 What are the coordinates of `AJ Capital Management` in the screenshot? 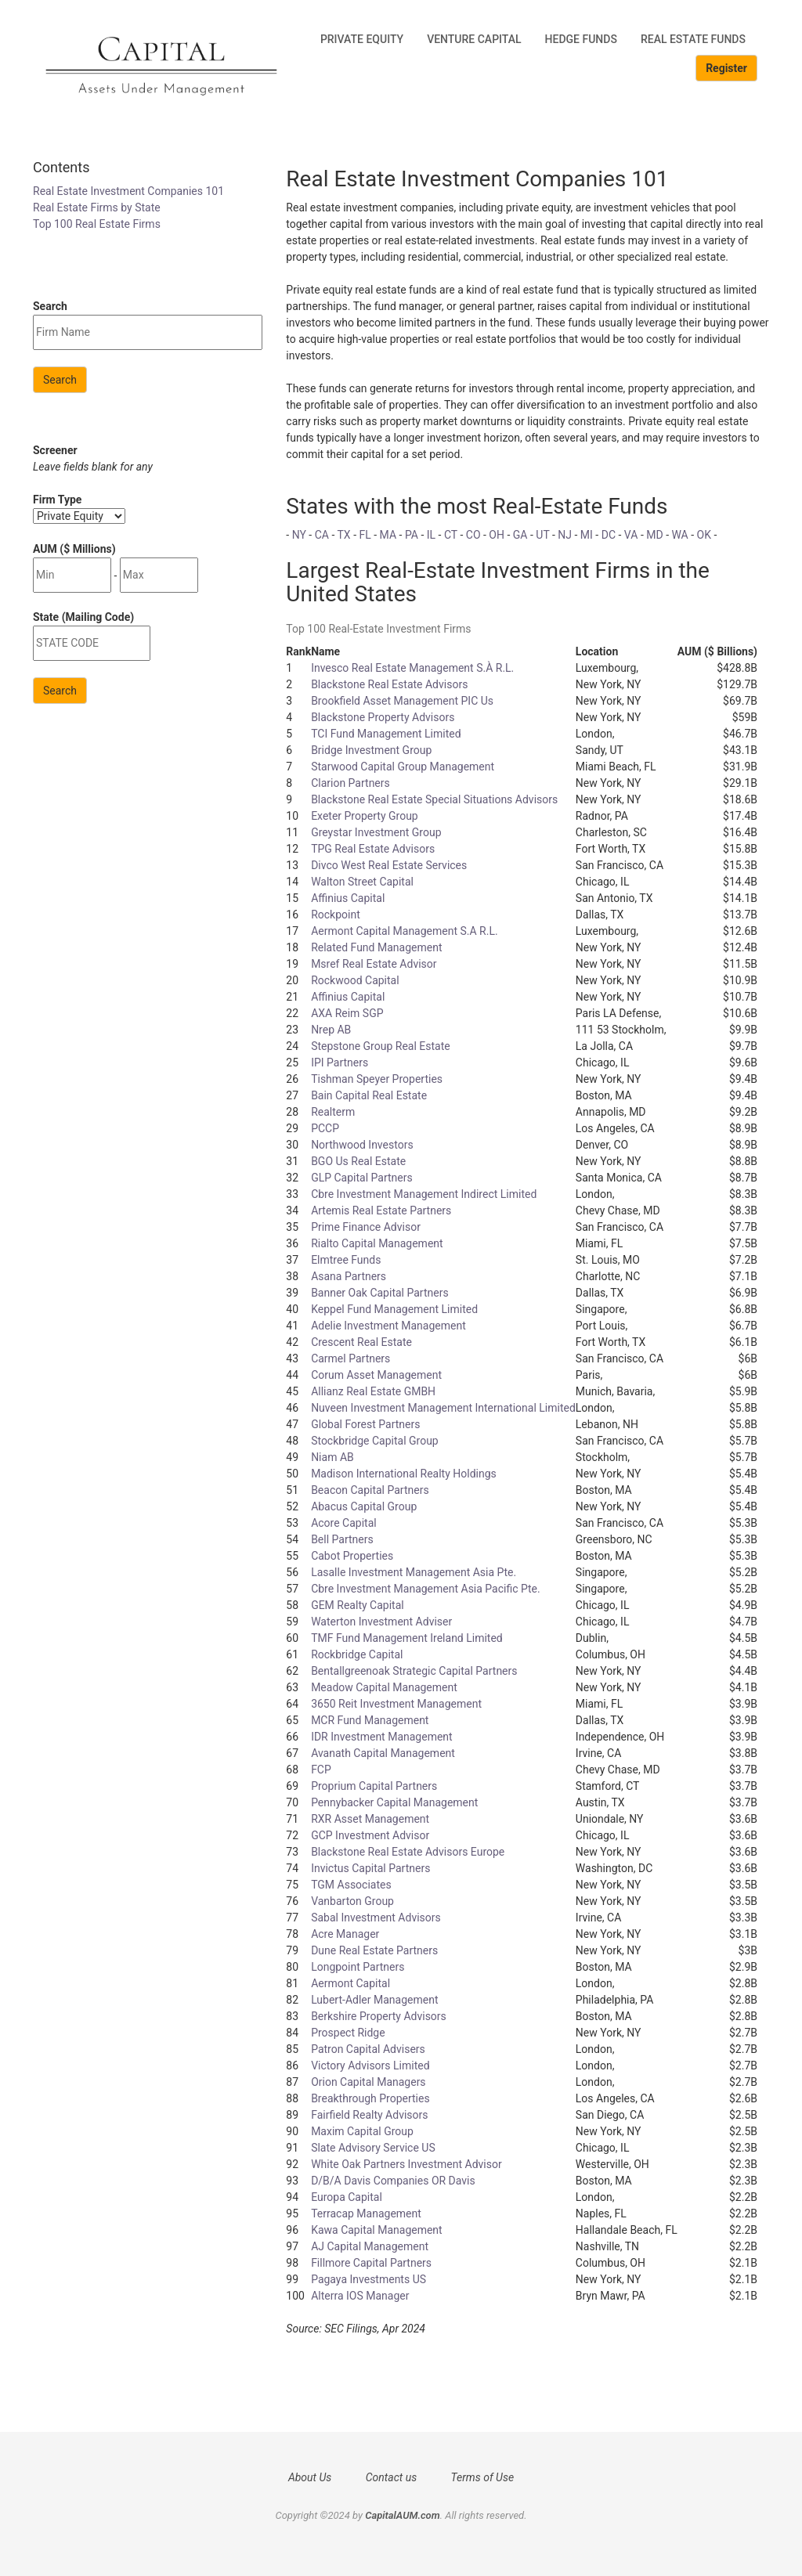 It's located at (369, 2246).